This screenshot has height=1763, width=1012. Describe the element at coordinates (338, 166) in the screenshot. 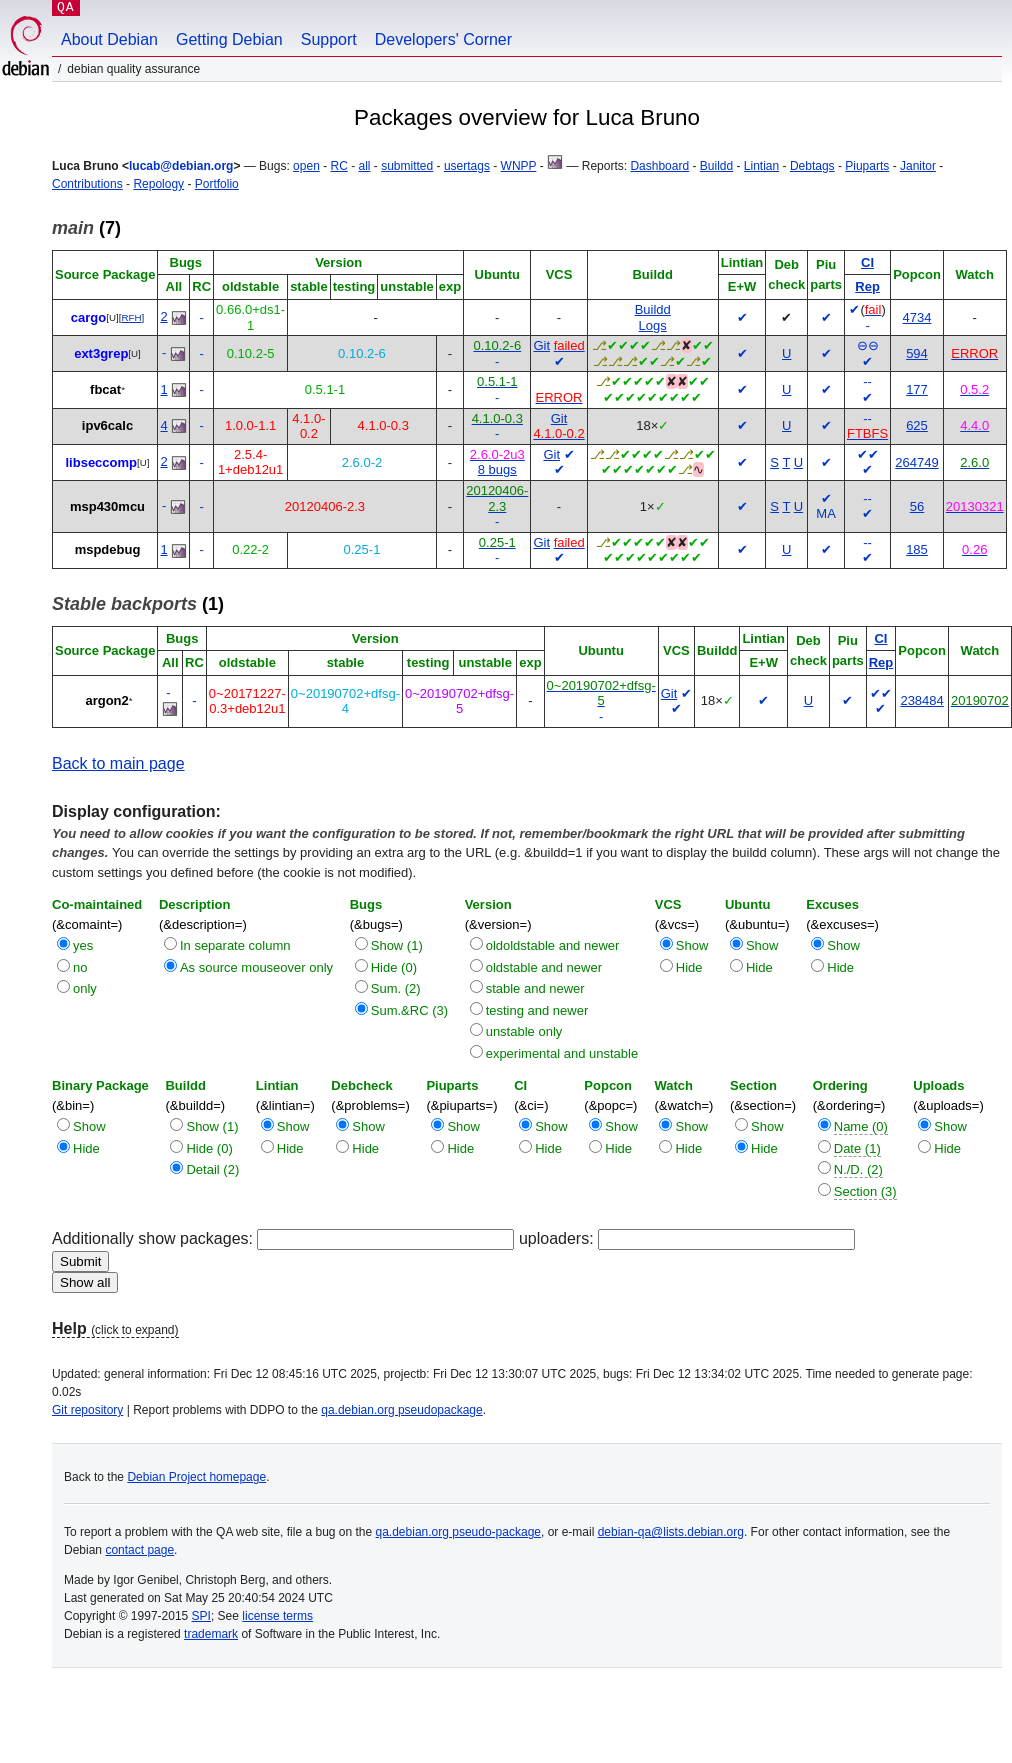

I see `RC` at that location.